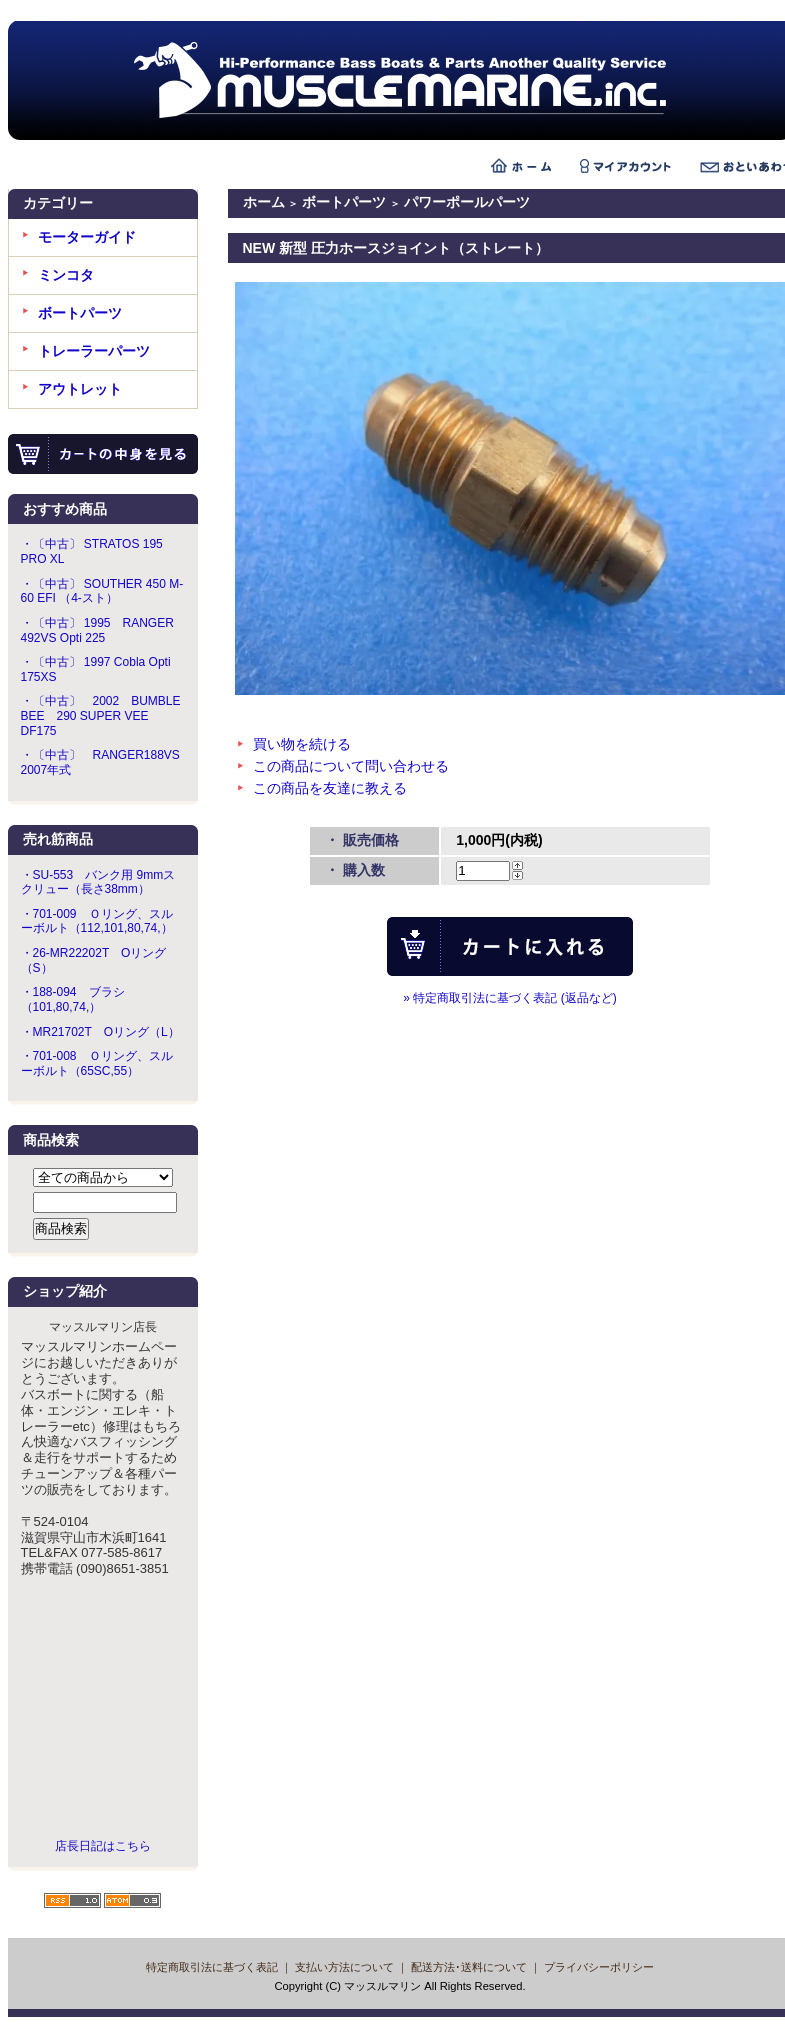  What do you see at coordinates (212, 1967) in the screenshot?
I see `特定商取引法に基づく表記` at bounding box center [212, 1967].